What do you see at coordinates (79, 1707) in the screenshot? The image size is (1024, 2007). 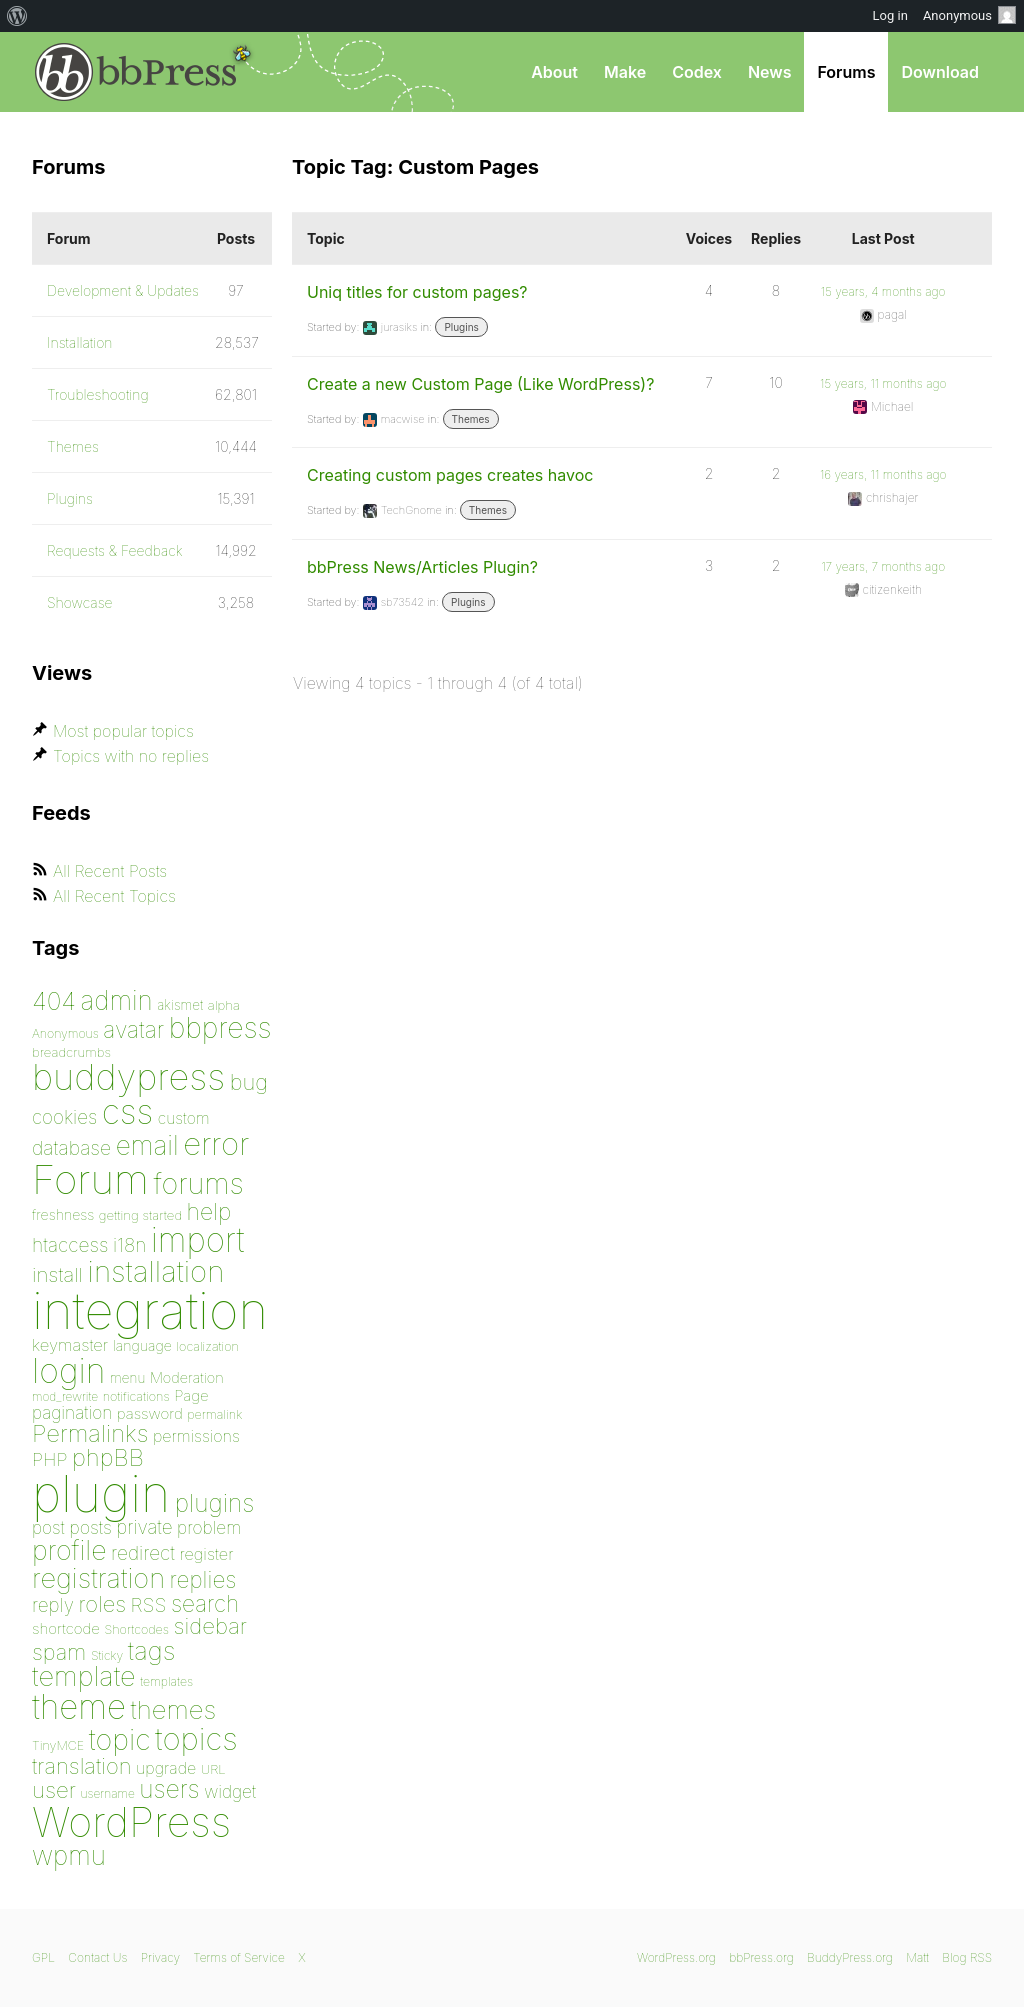 I see `theme [theme (349 items)]` at bounding box center [79, 1707].